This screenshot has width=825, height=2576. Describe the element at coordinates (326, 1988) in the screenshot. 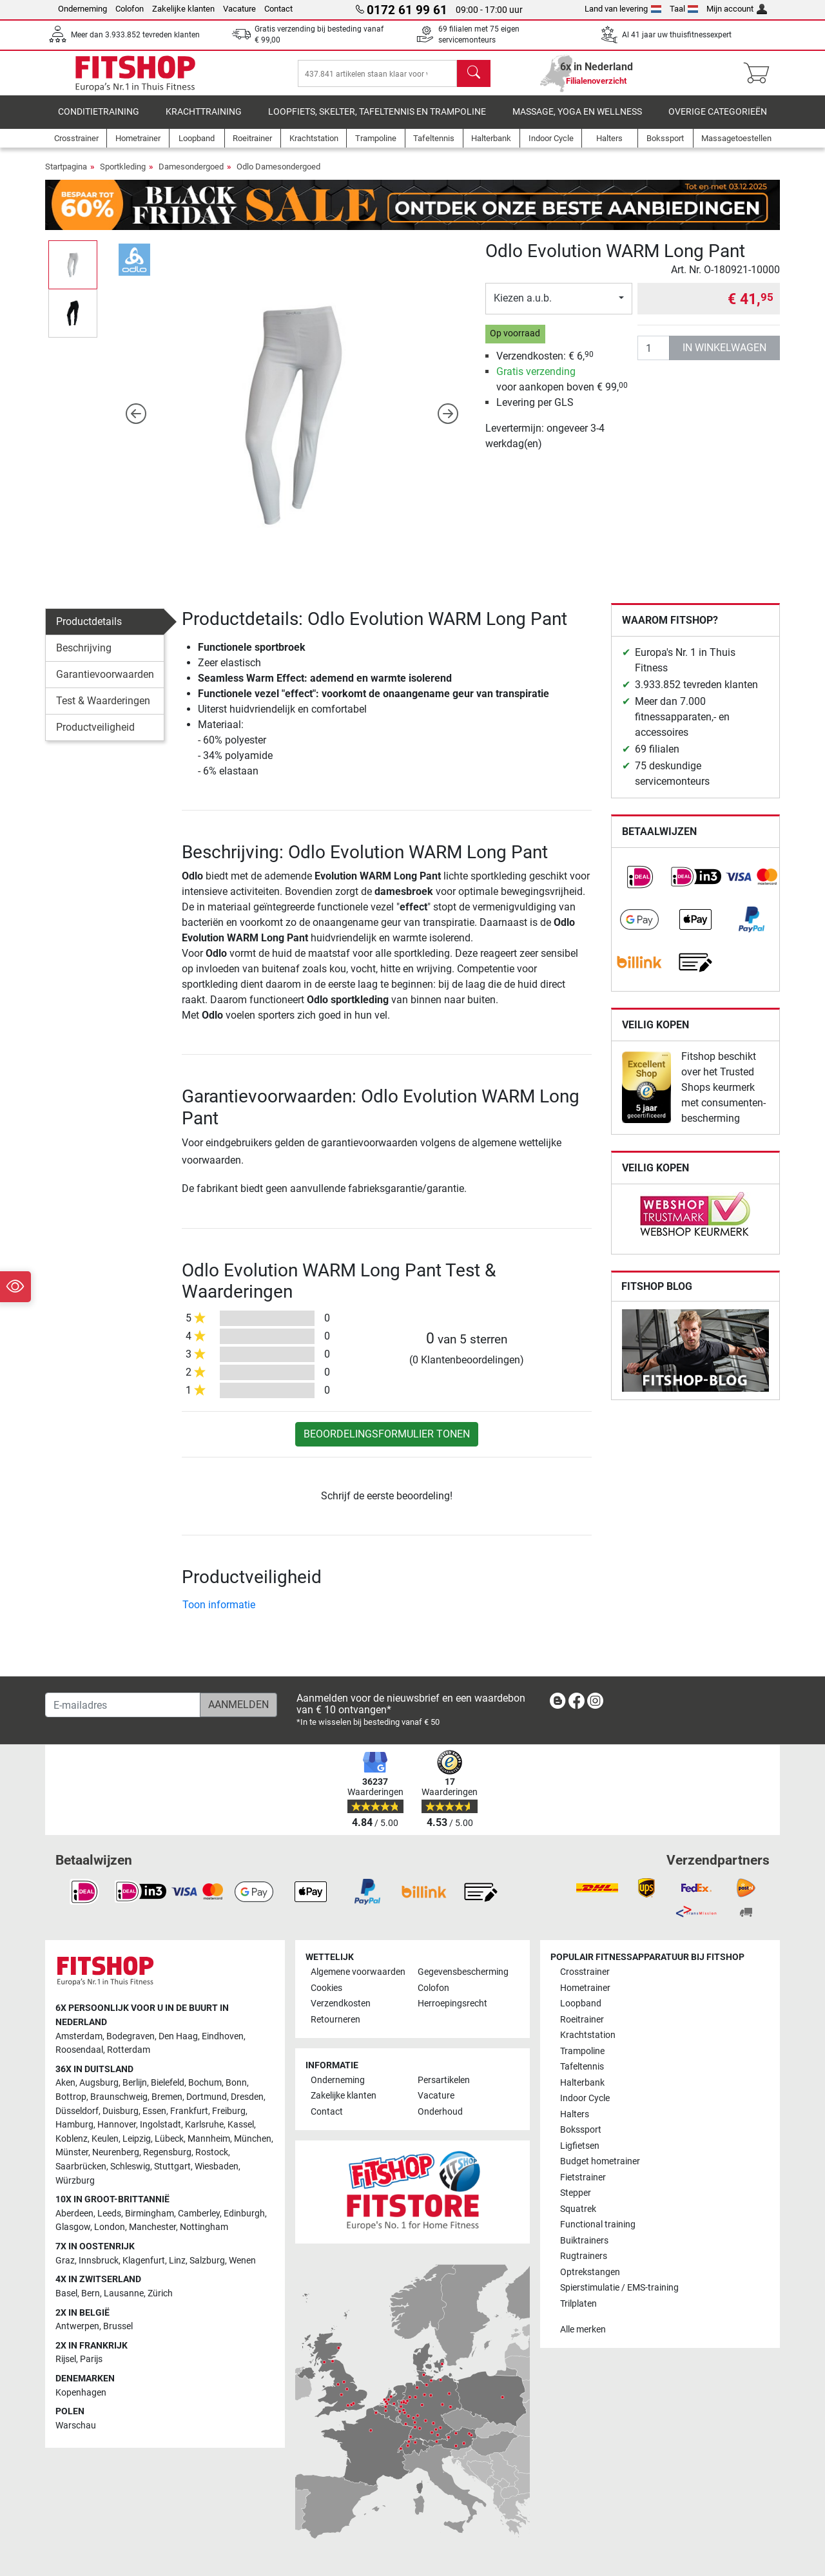

I see `Cookies` at that location.